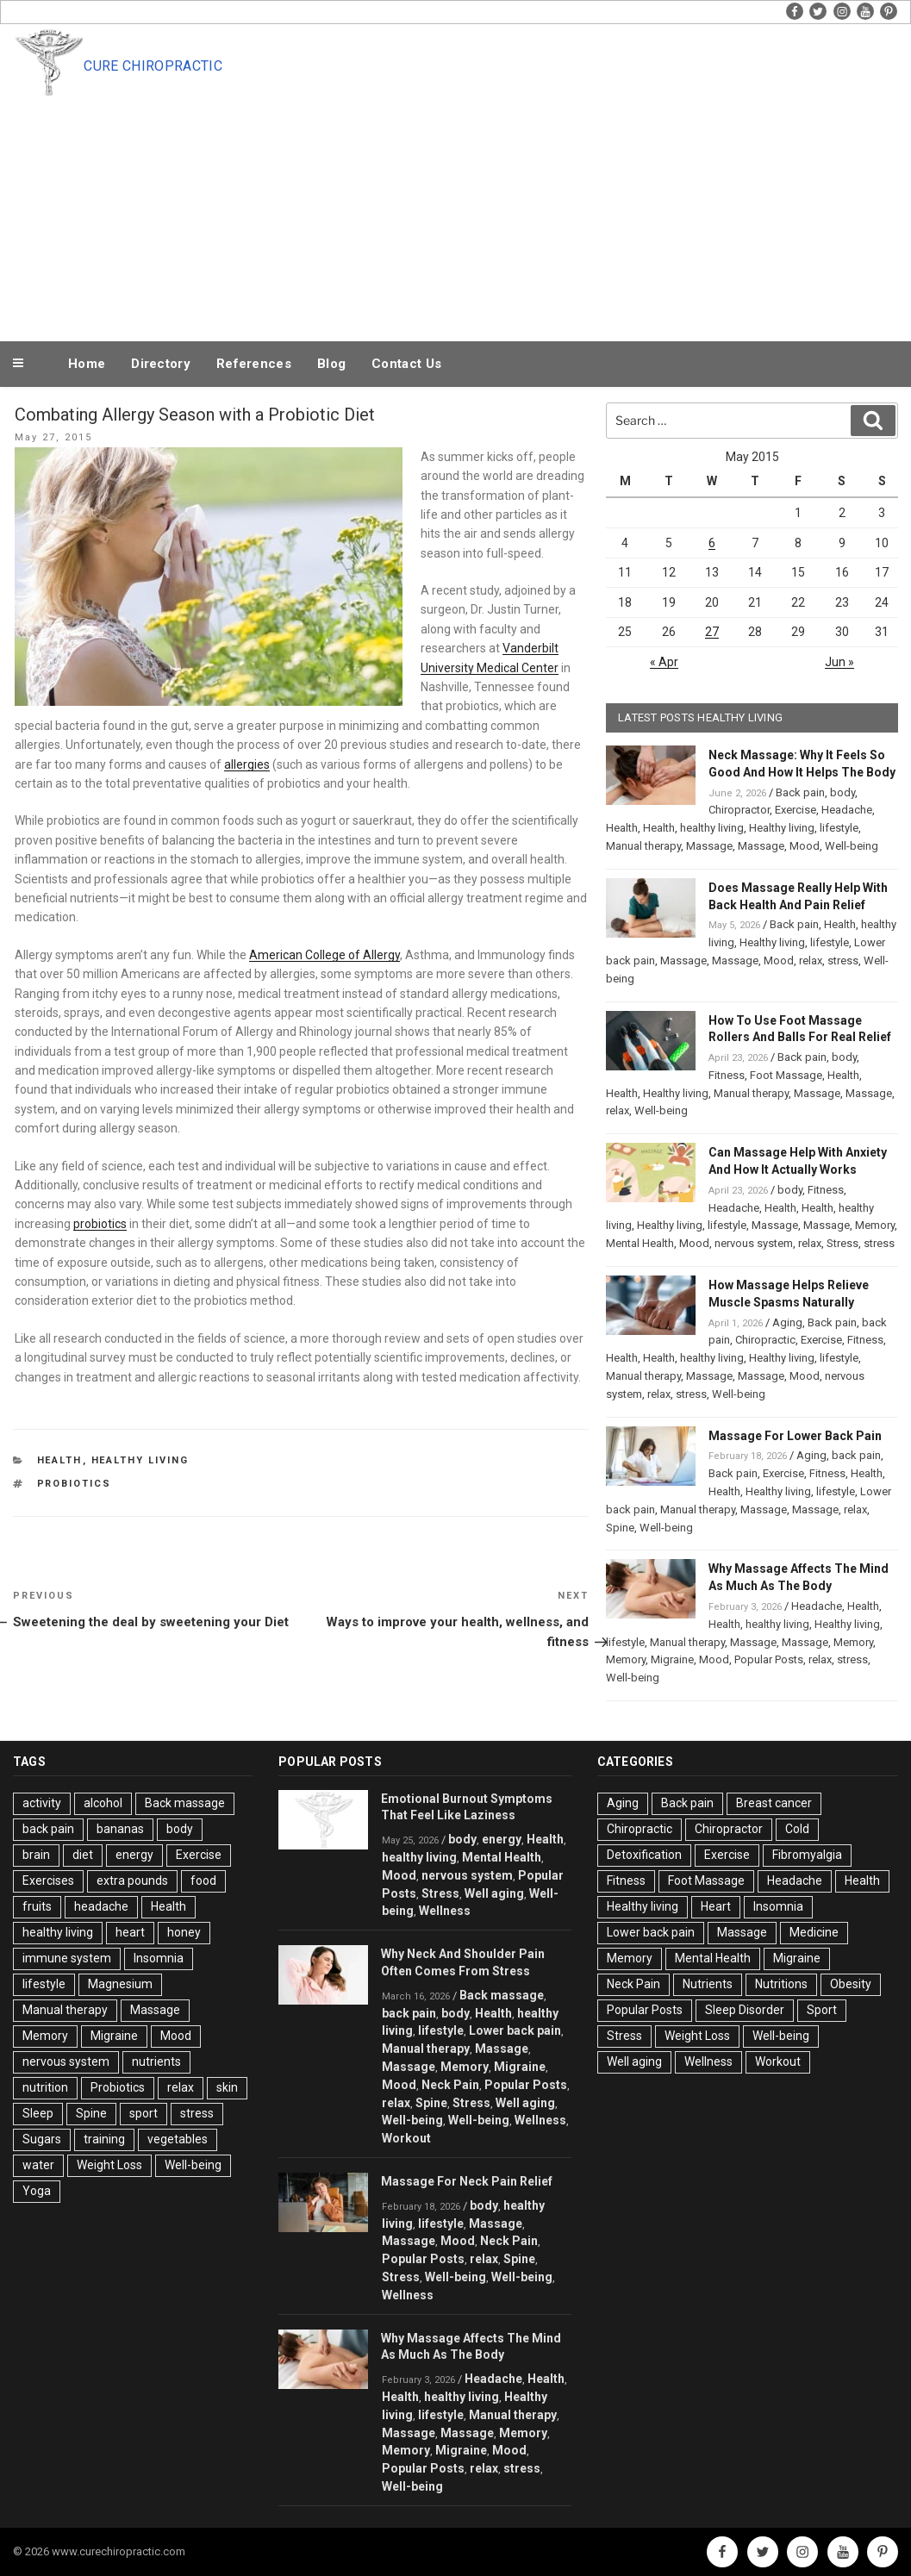  Describe the element at coordinates (839, 662) in the screenshot. I see `Jun »` at that location.